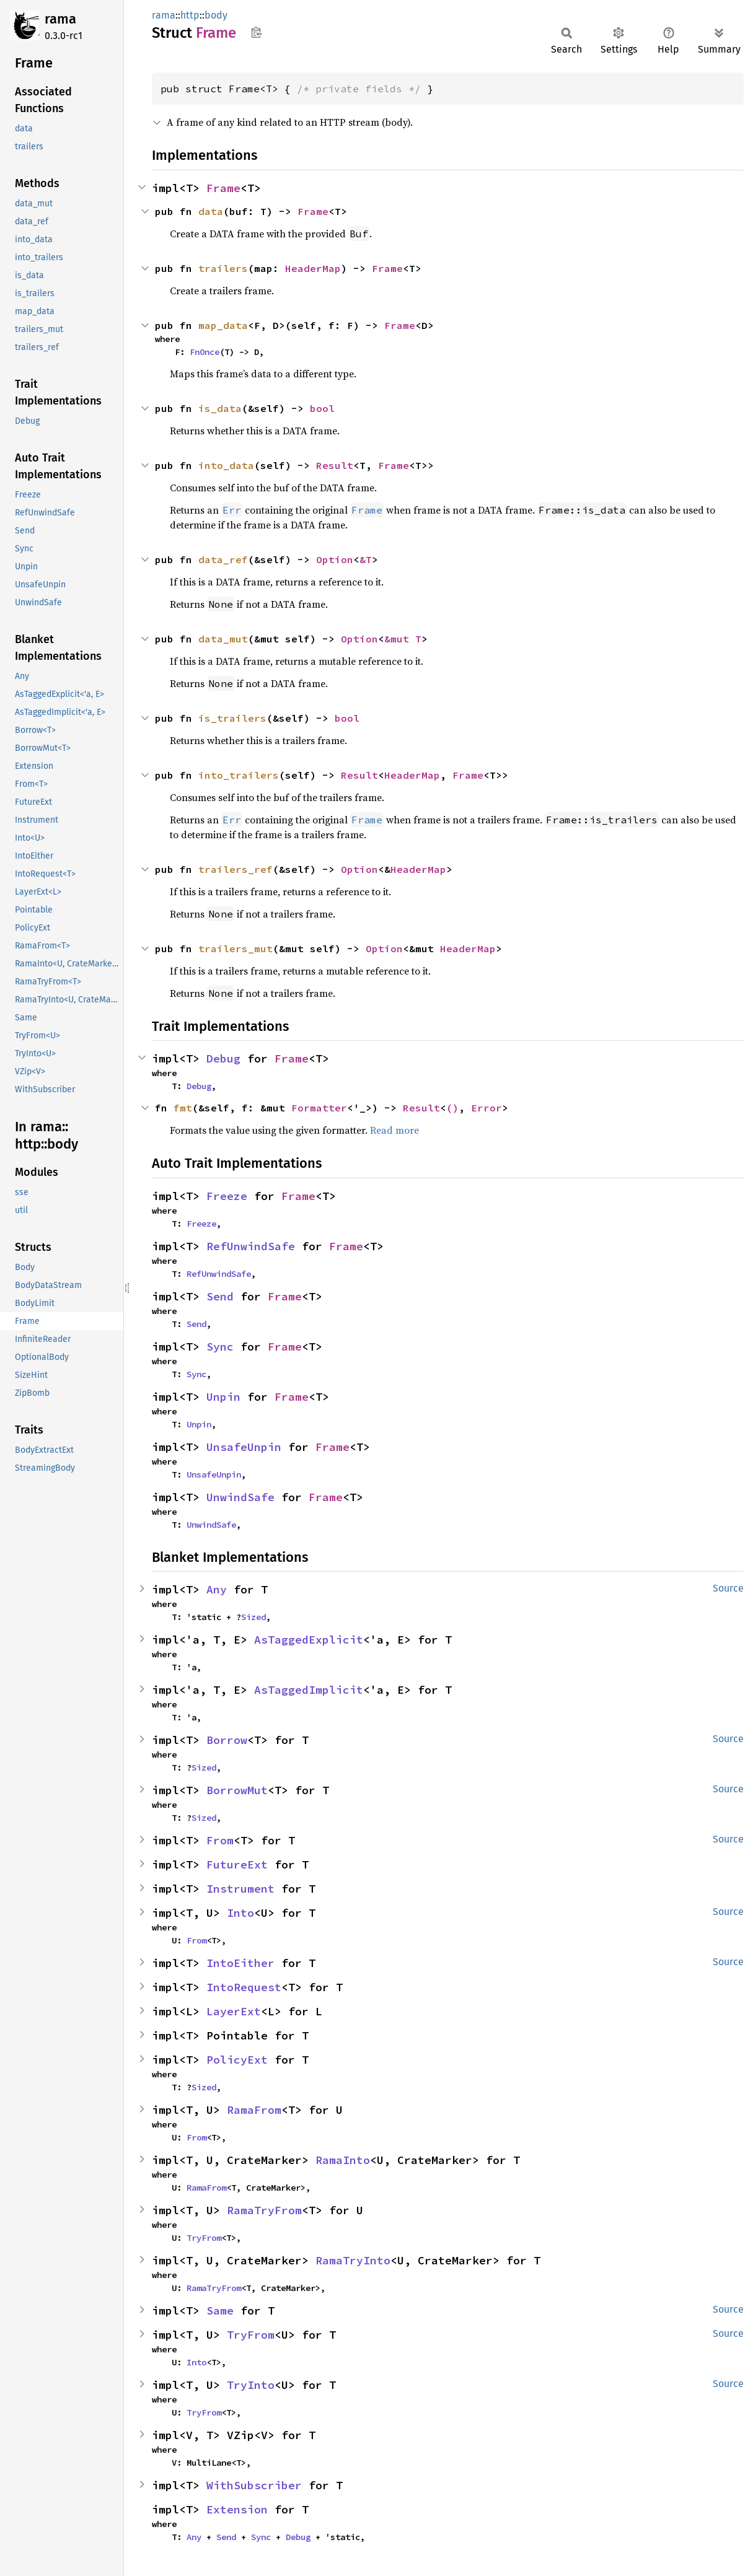 The width and height of the screenshot is (753, 2576). I want to click on fmt, so click(183, 1108).